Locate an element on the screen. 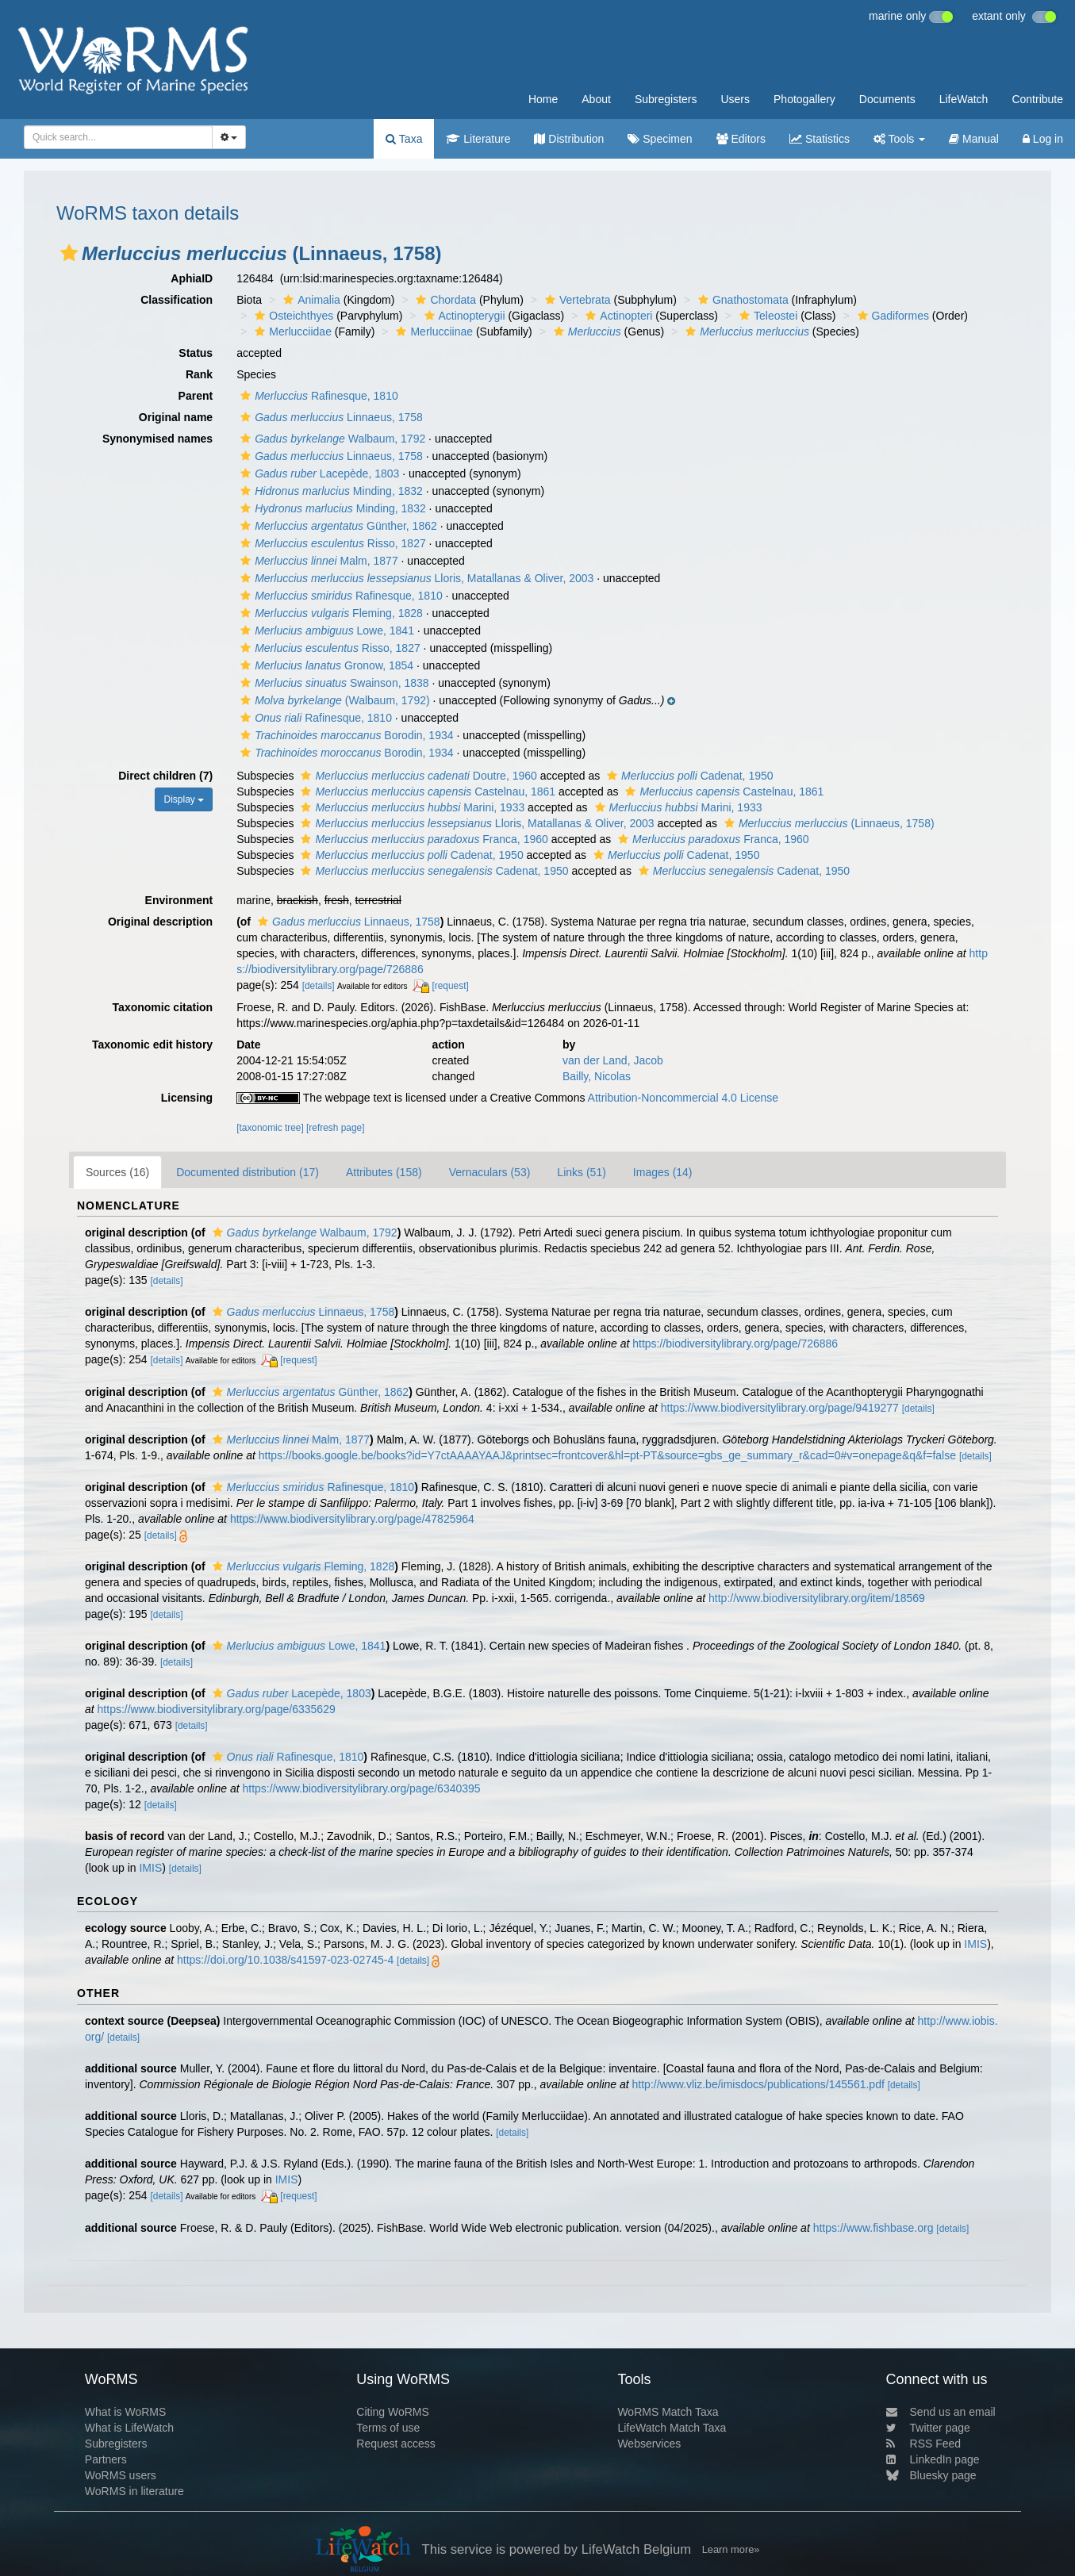  https://doi.org/10.1038/s41597-023-02745-4 is located at coordinates (285, 1959).